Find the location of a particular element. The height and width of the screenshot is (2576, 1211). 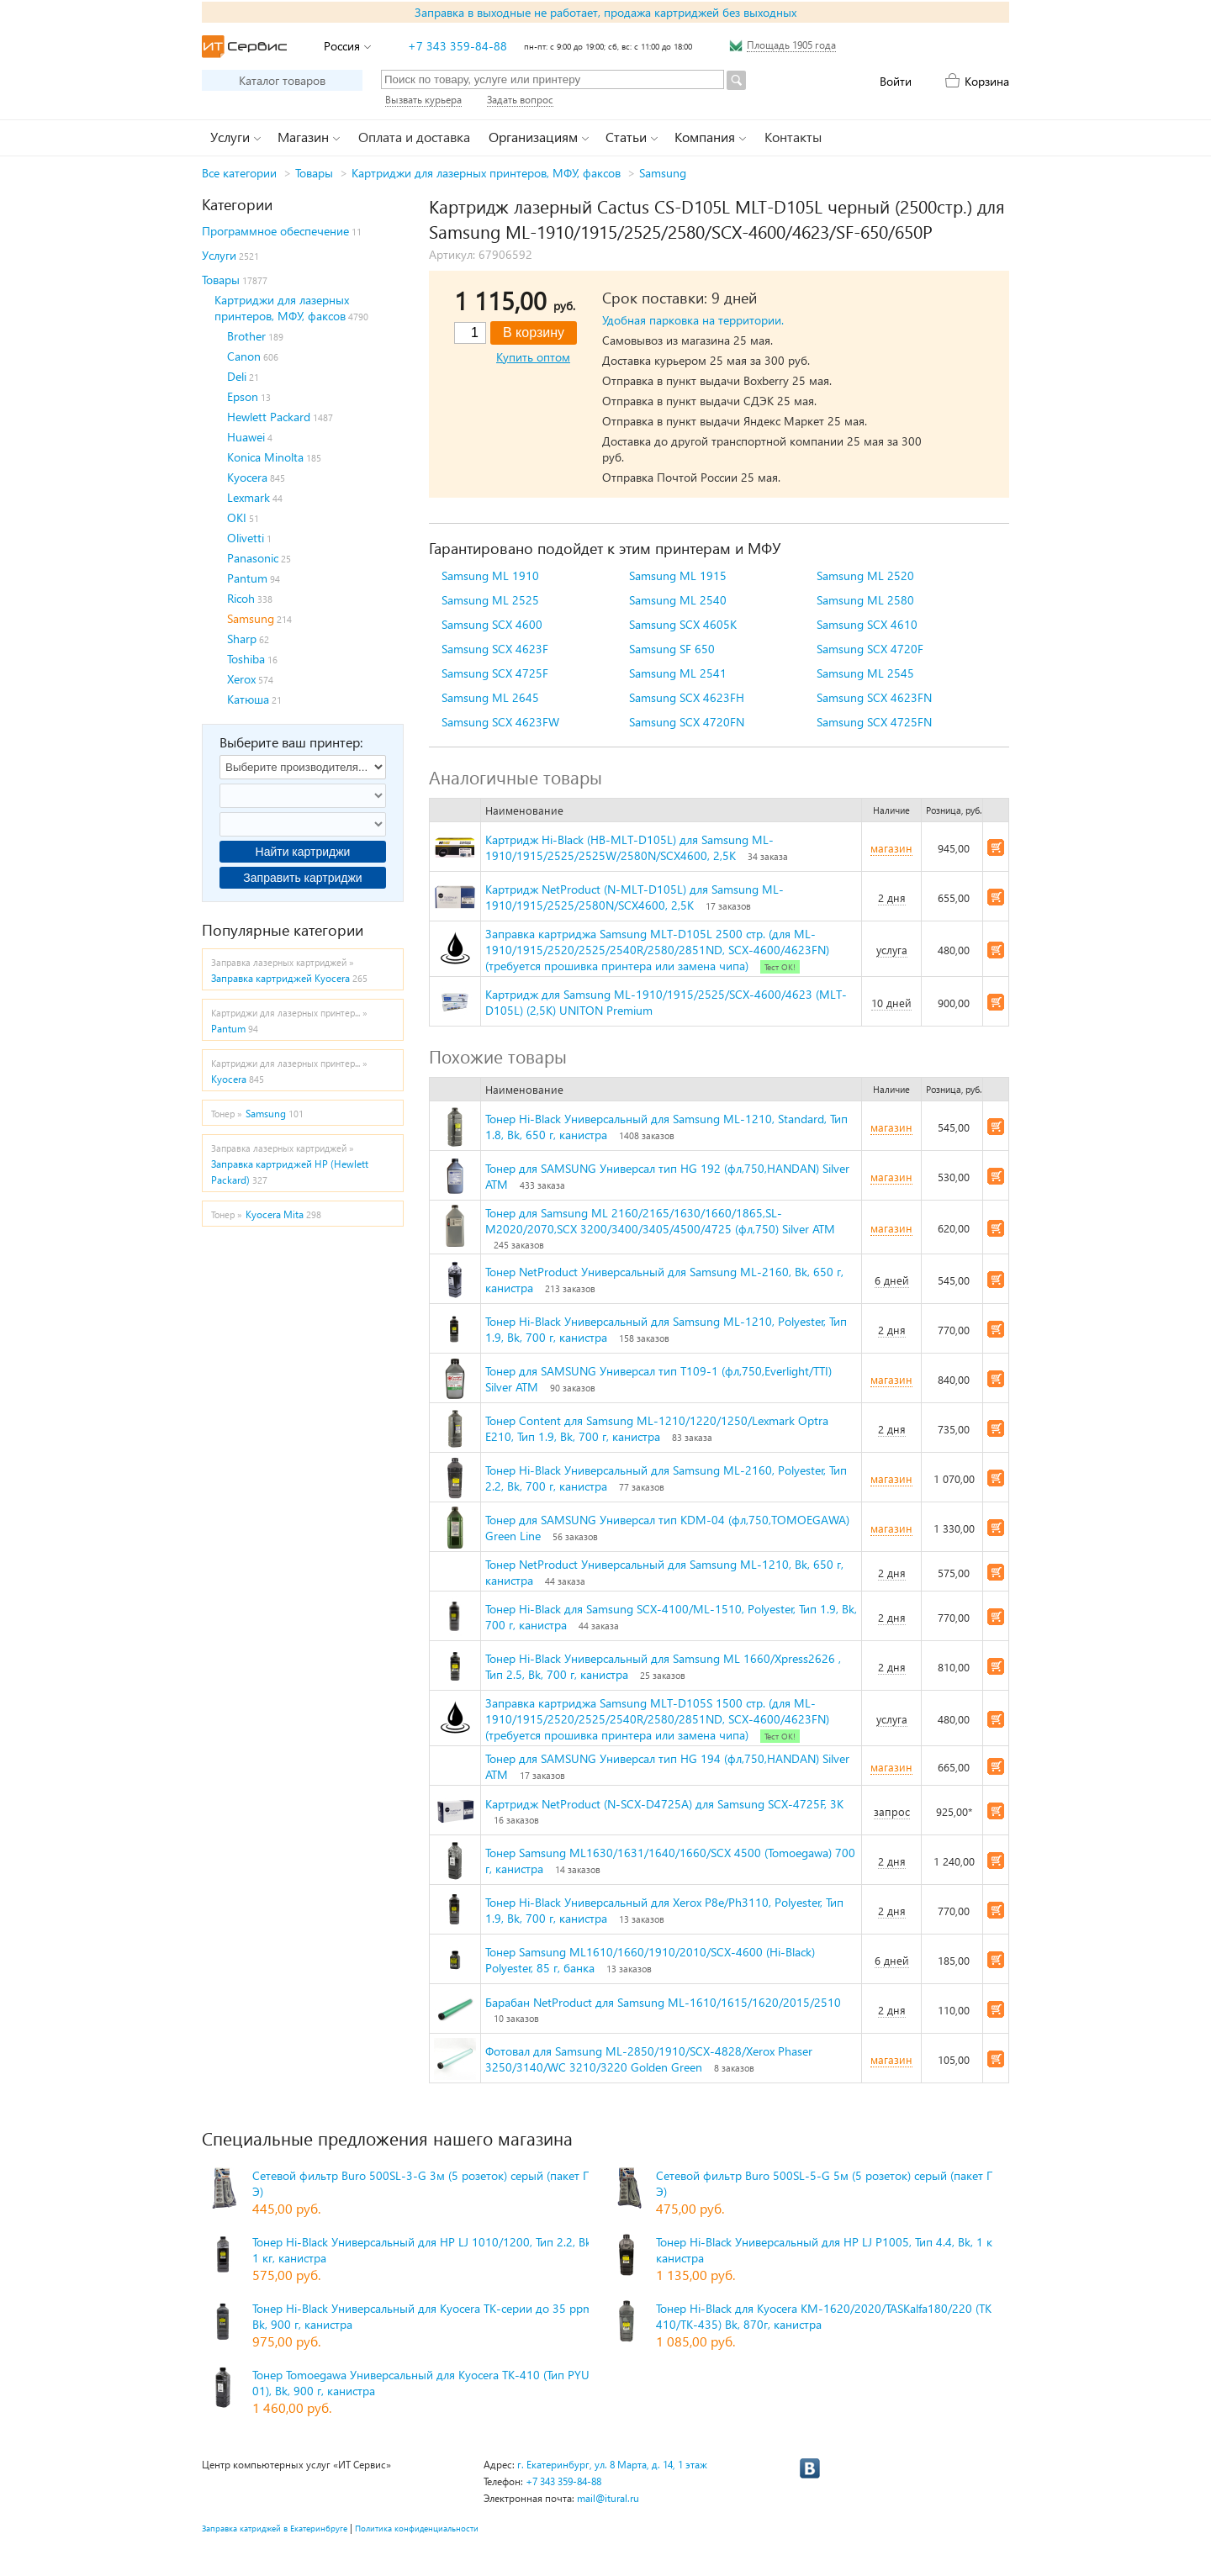

Samsung is located at coordinates (662, 173).